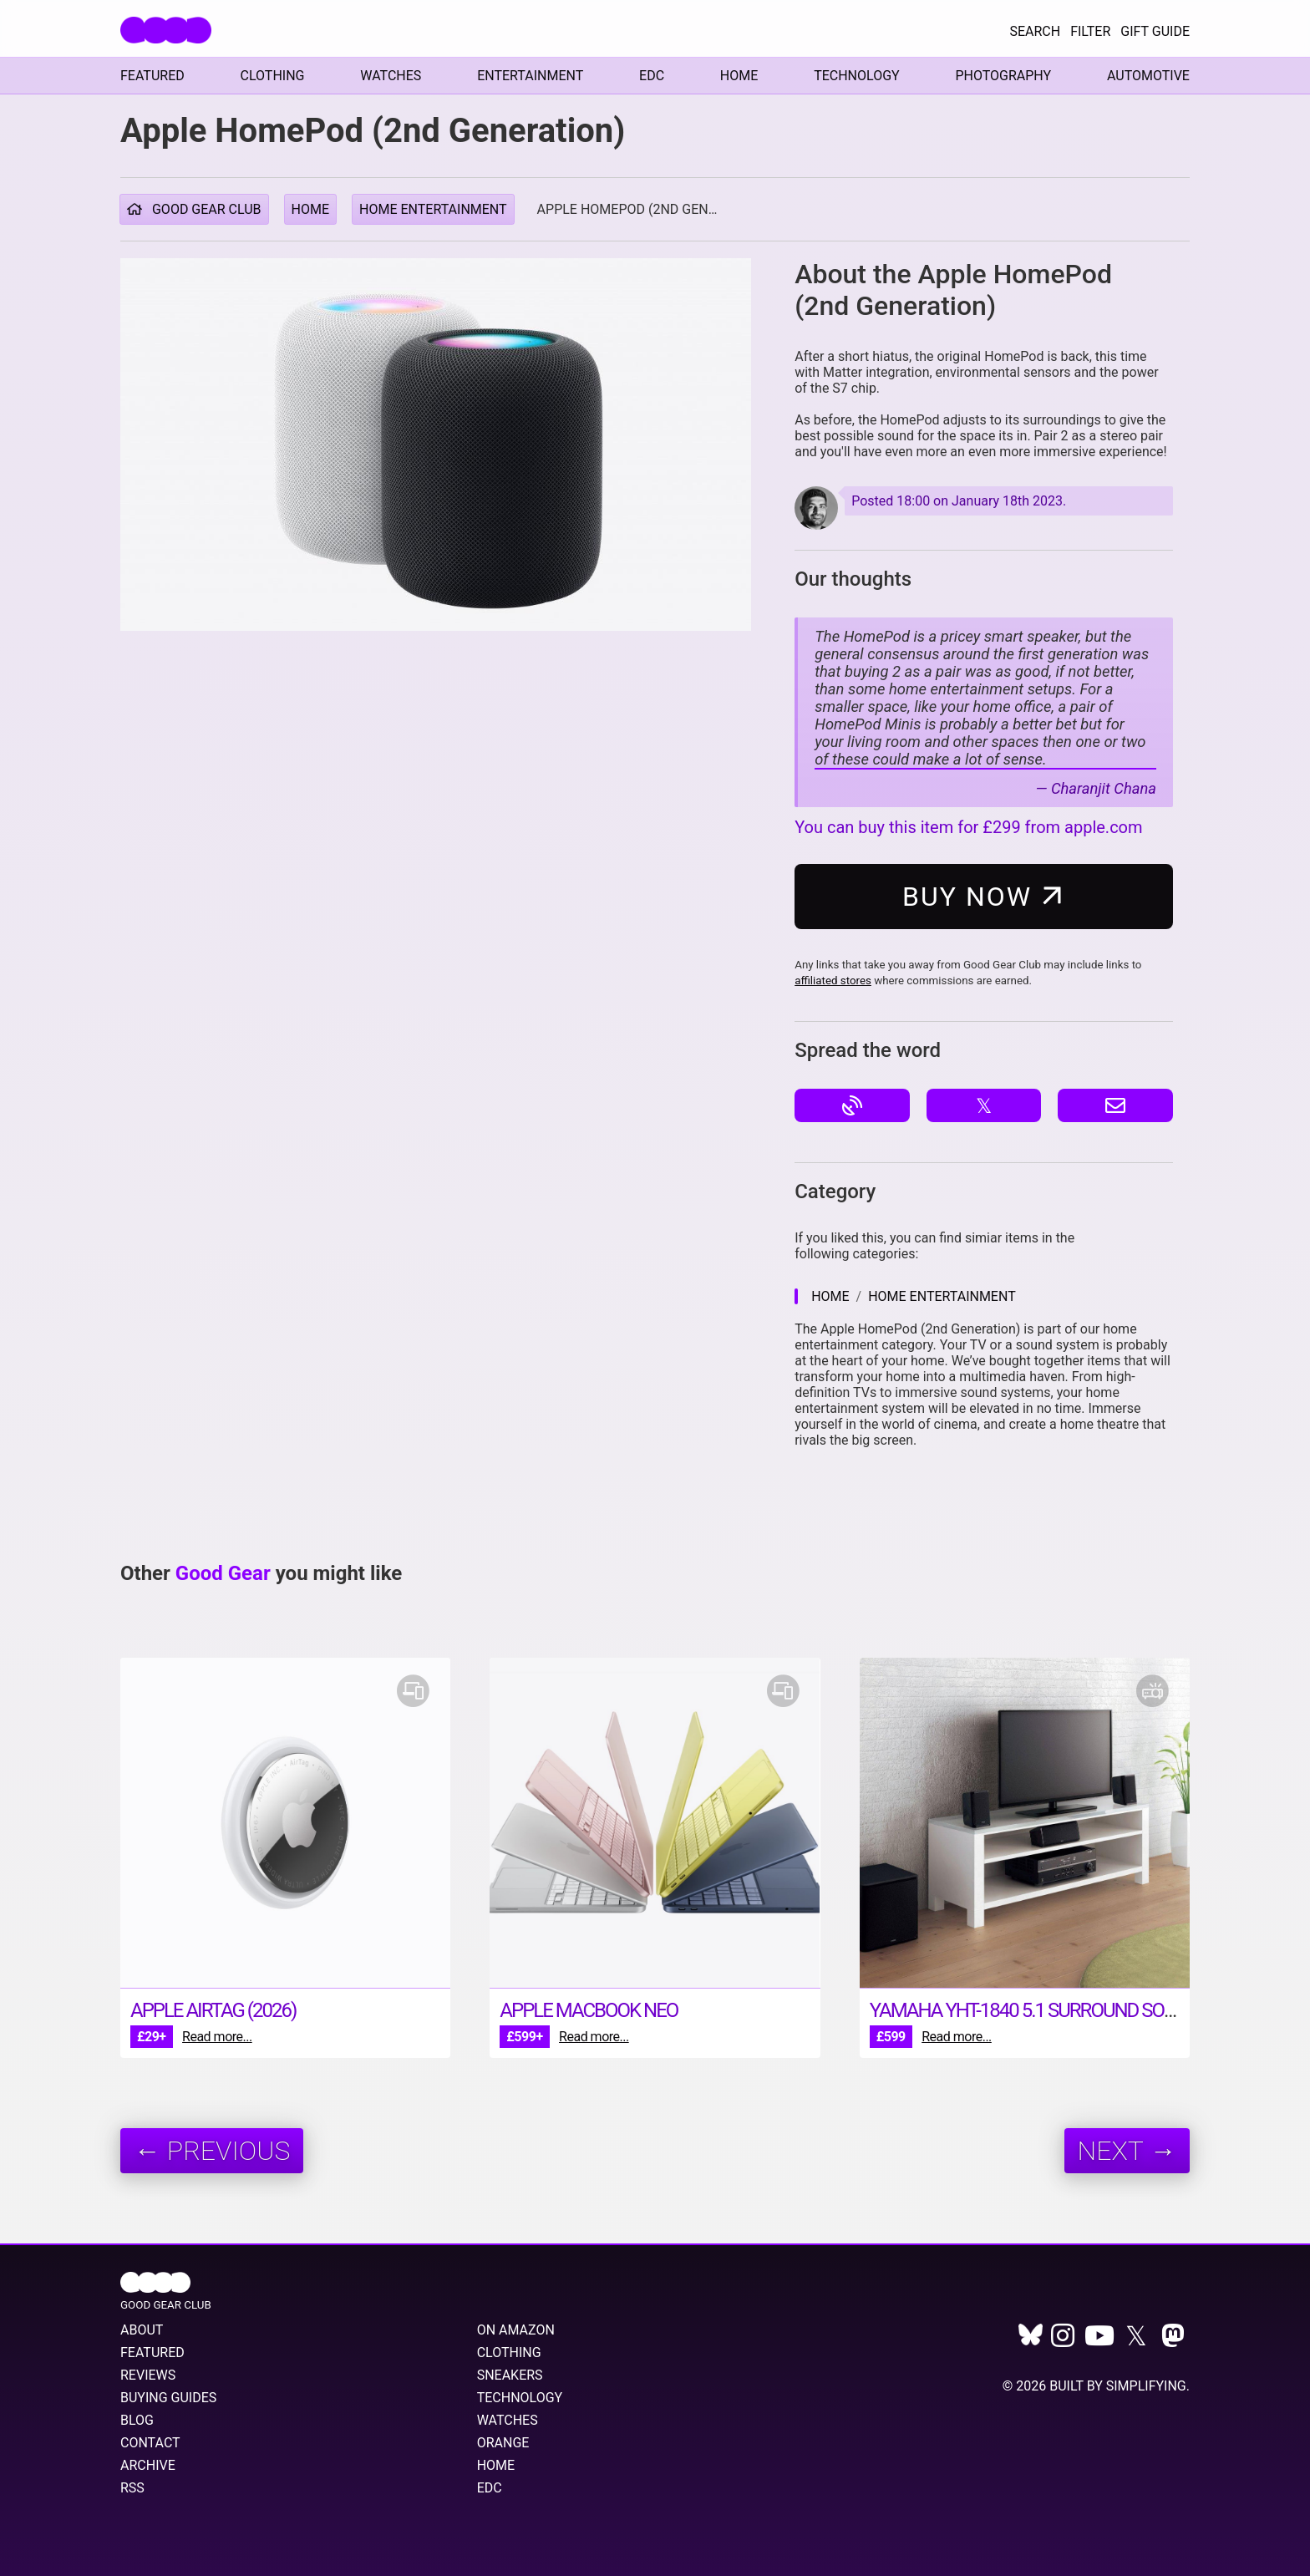  I want to click on Automotive, so click(1148, 76).